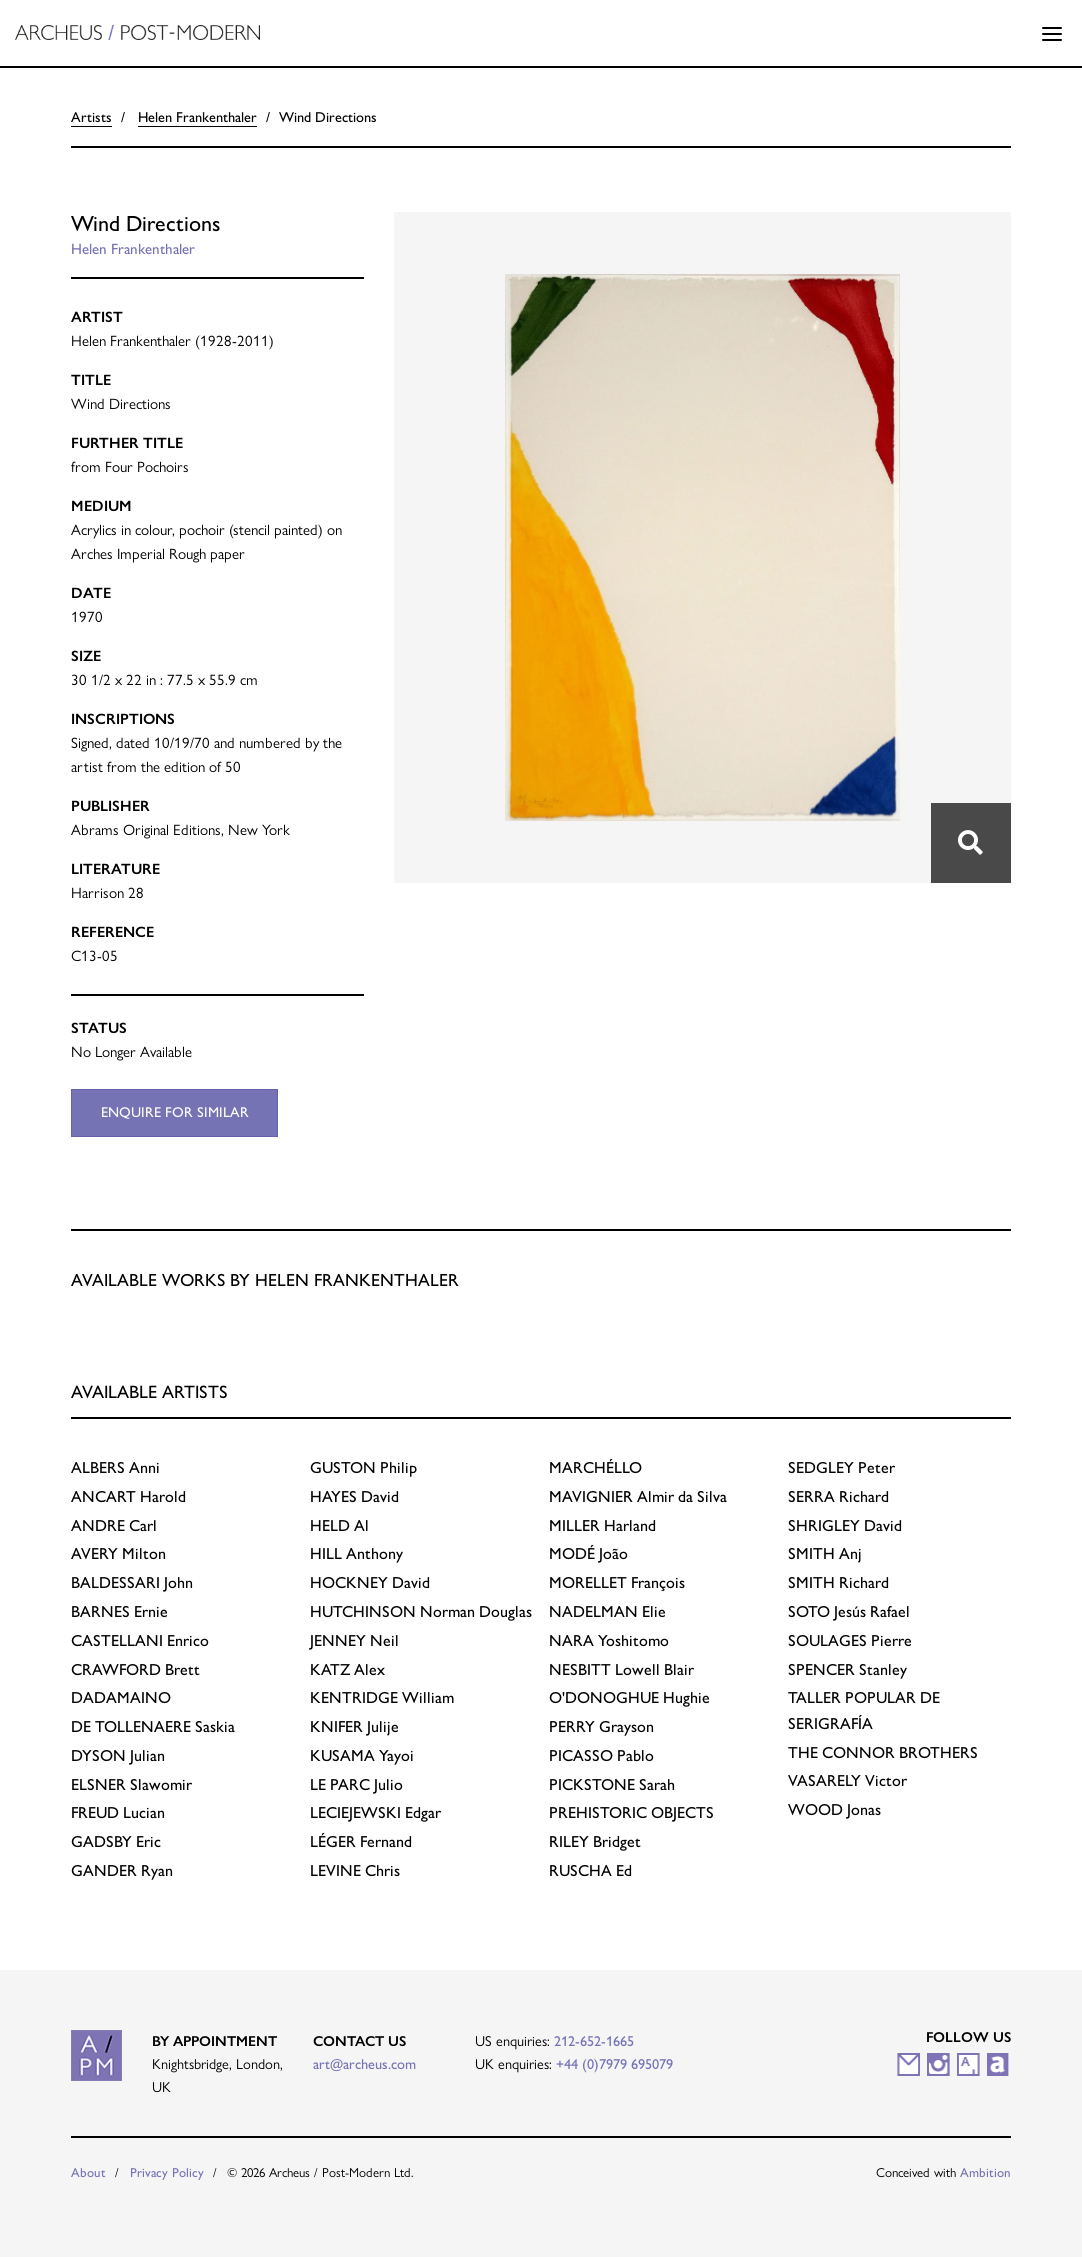 The image size is (1082, 2257). Describe the element at coordinates (362, 1755) in the screenshot. I see `Yayoi` at that location.